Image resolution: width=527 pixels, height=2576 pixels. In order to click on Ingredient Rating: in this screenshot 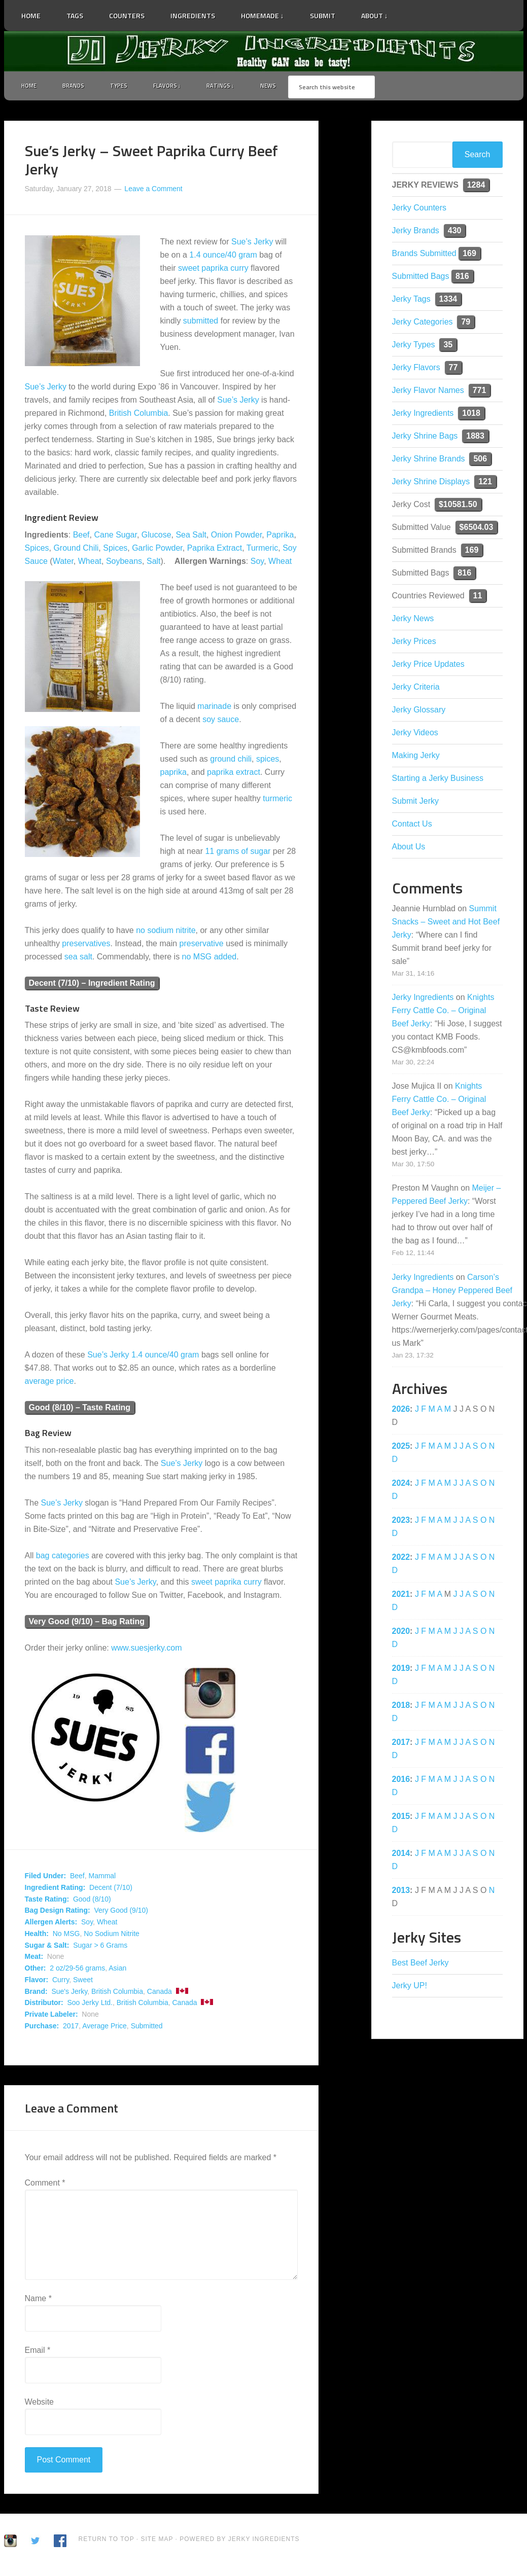, I will do `click(55, 1889)`.